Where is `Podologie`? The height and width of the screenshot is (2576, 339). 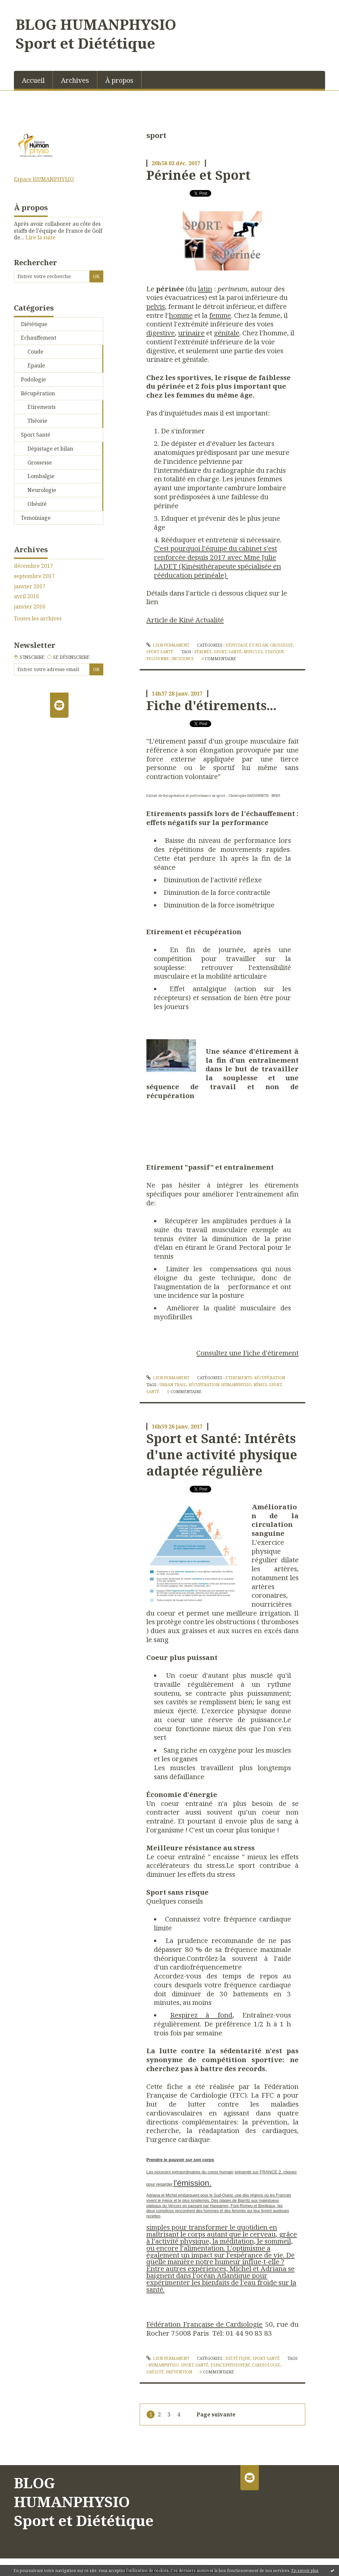 Podologie is located at coordinates (33, 379).